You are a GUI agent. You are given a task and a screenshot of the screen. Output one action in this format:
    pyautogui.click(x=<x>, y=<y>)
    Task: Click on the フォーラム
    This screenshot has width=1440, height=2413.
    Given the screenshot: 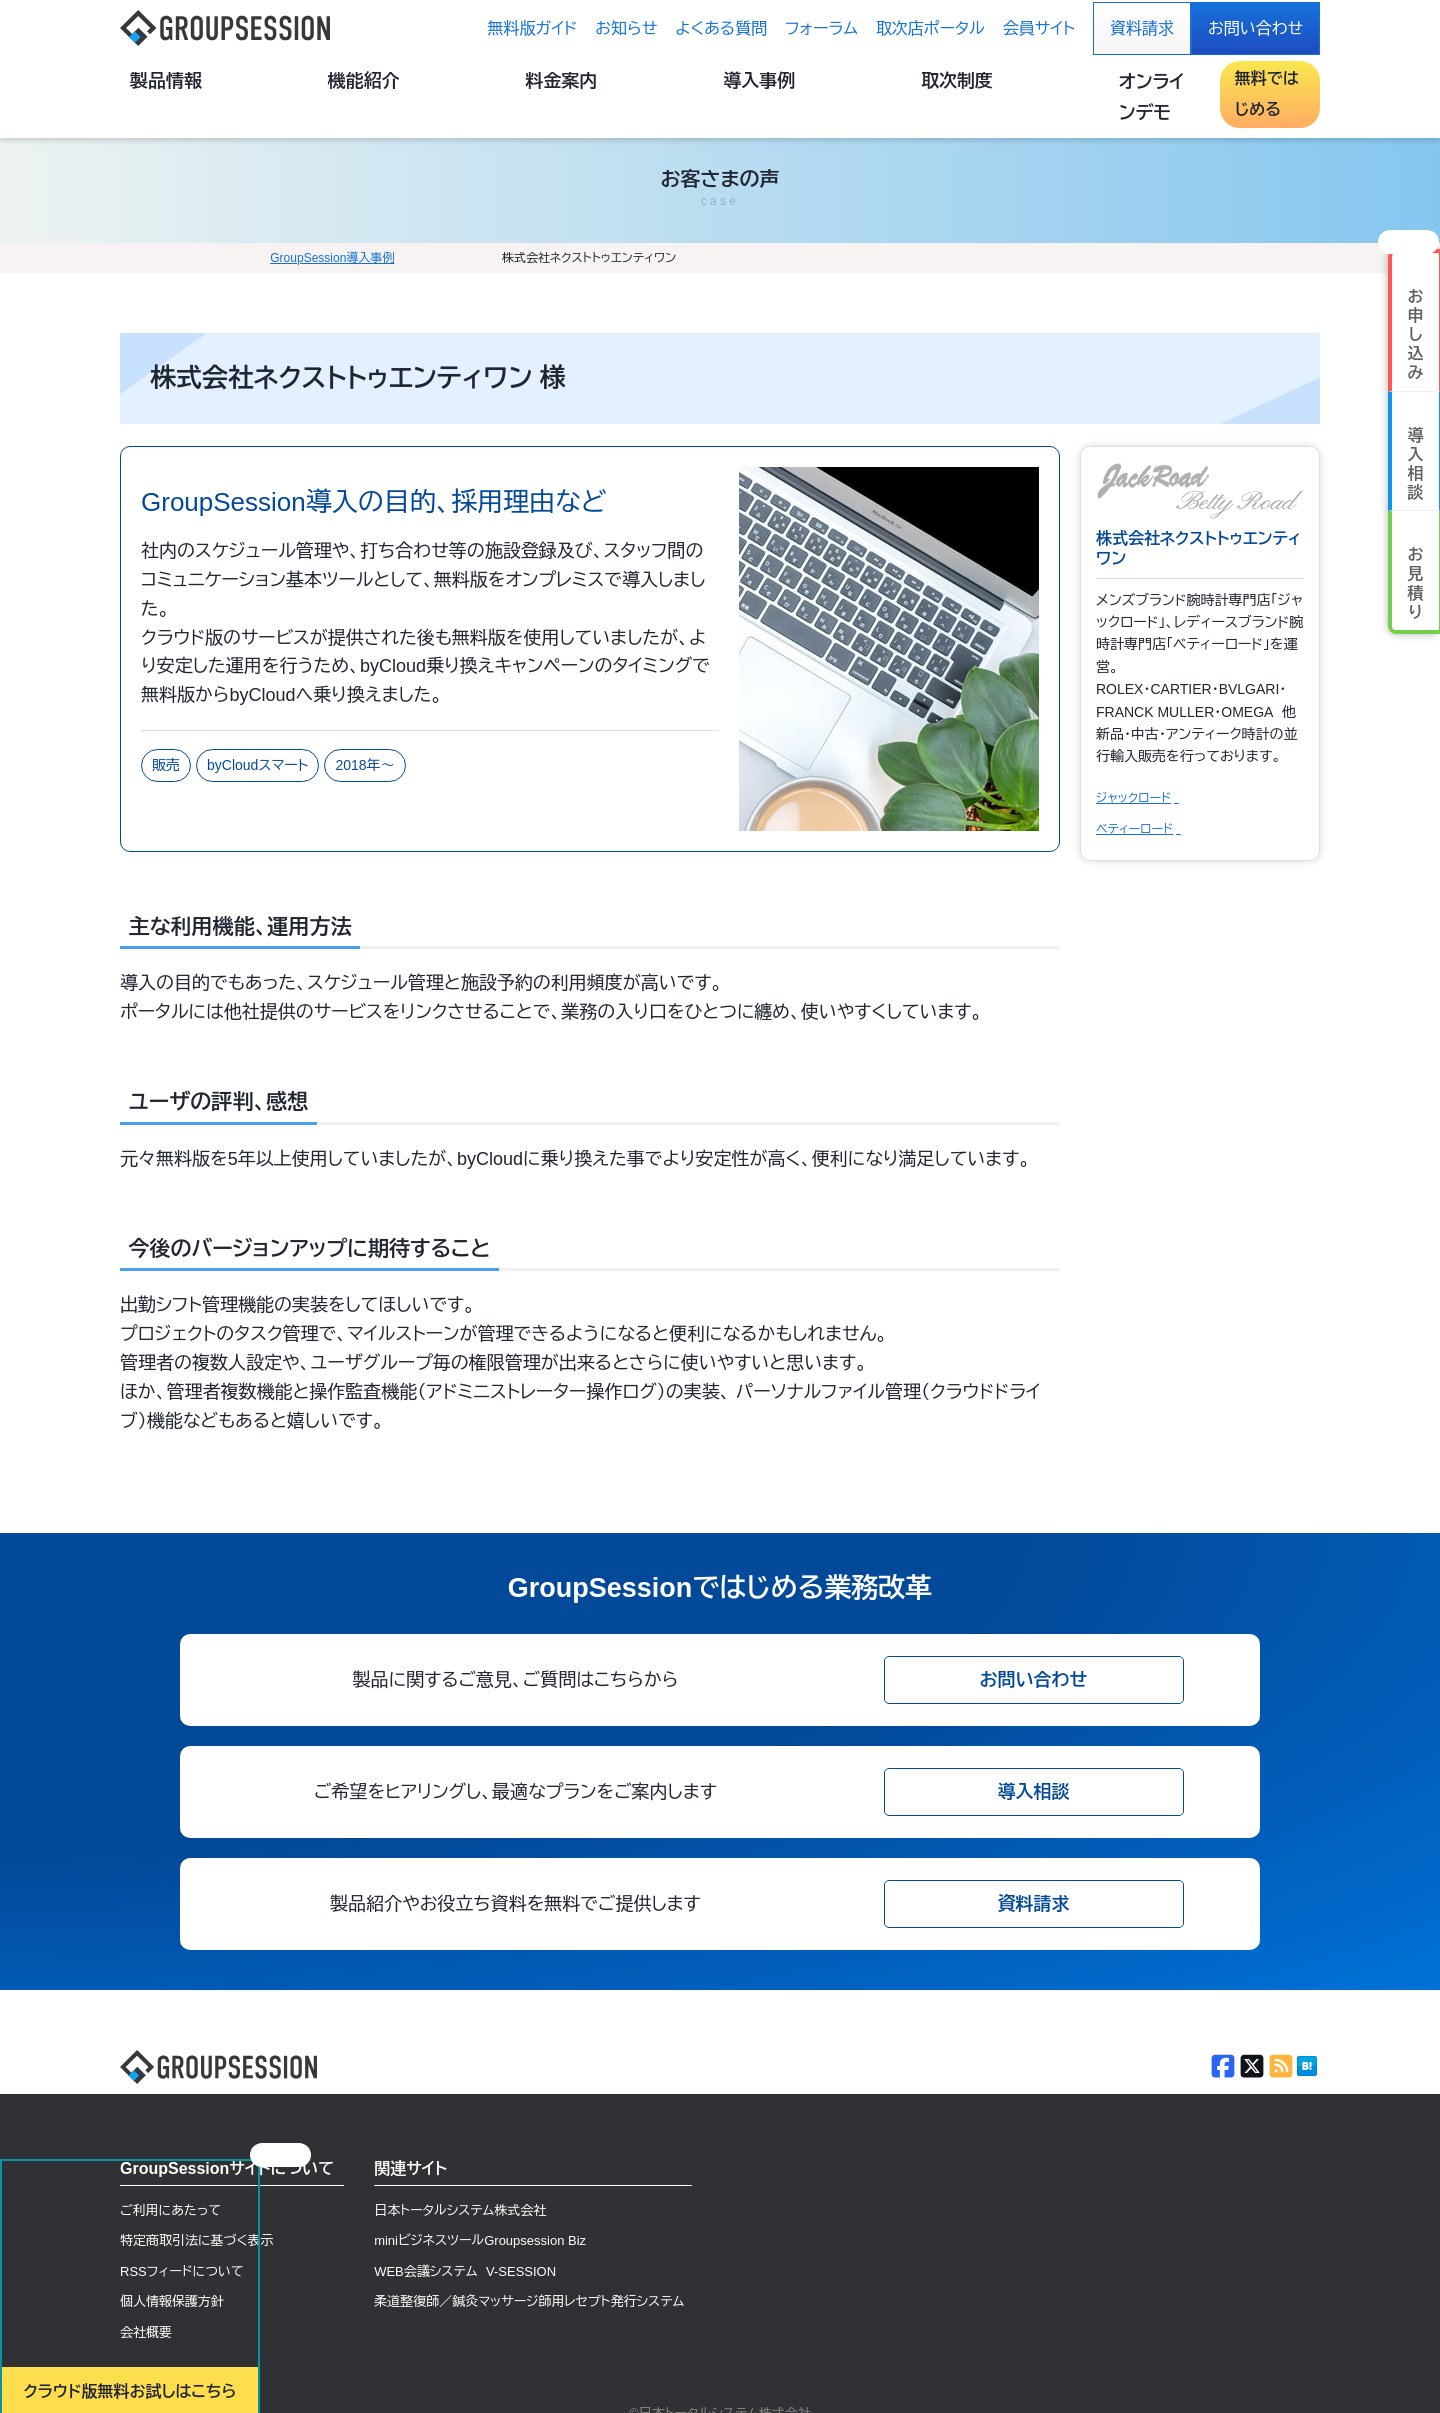 What is the action you would take?
    pyautogui.click(x=821, y=28)
    